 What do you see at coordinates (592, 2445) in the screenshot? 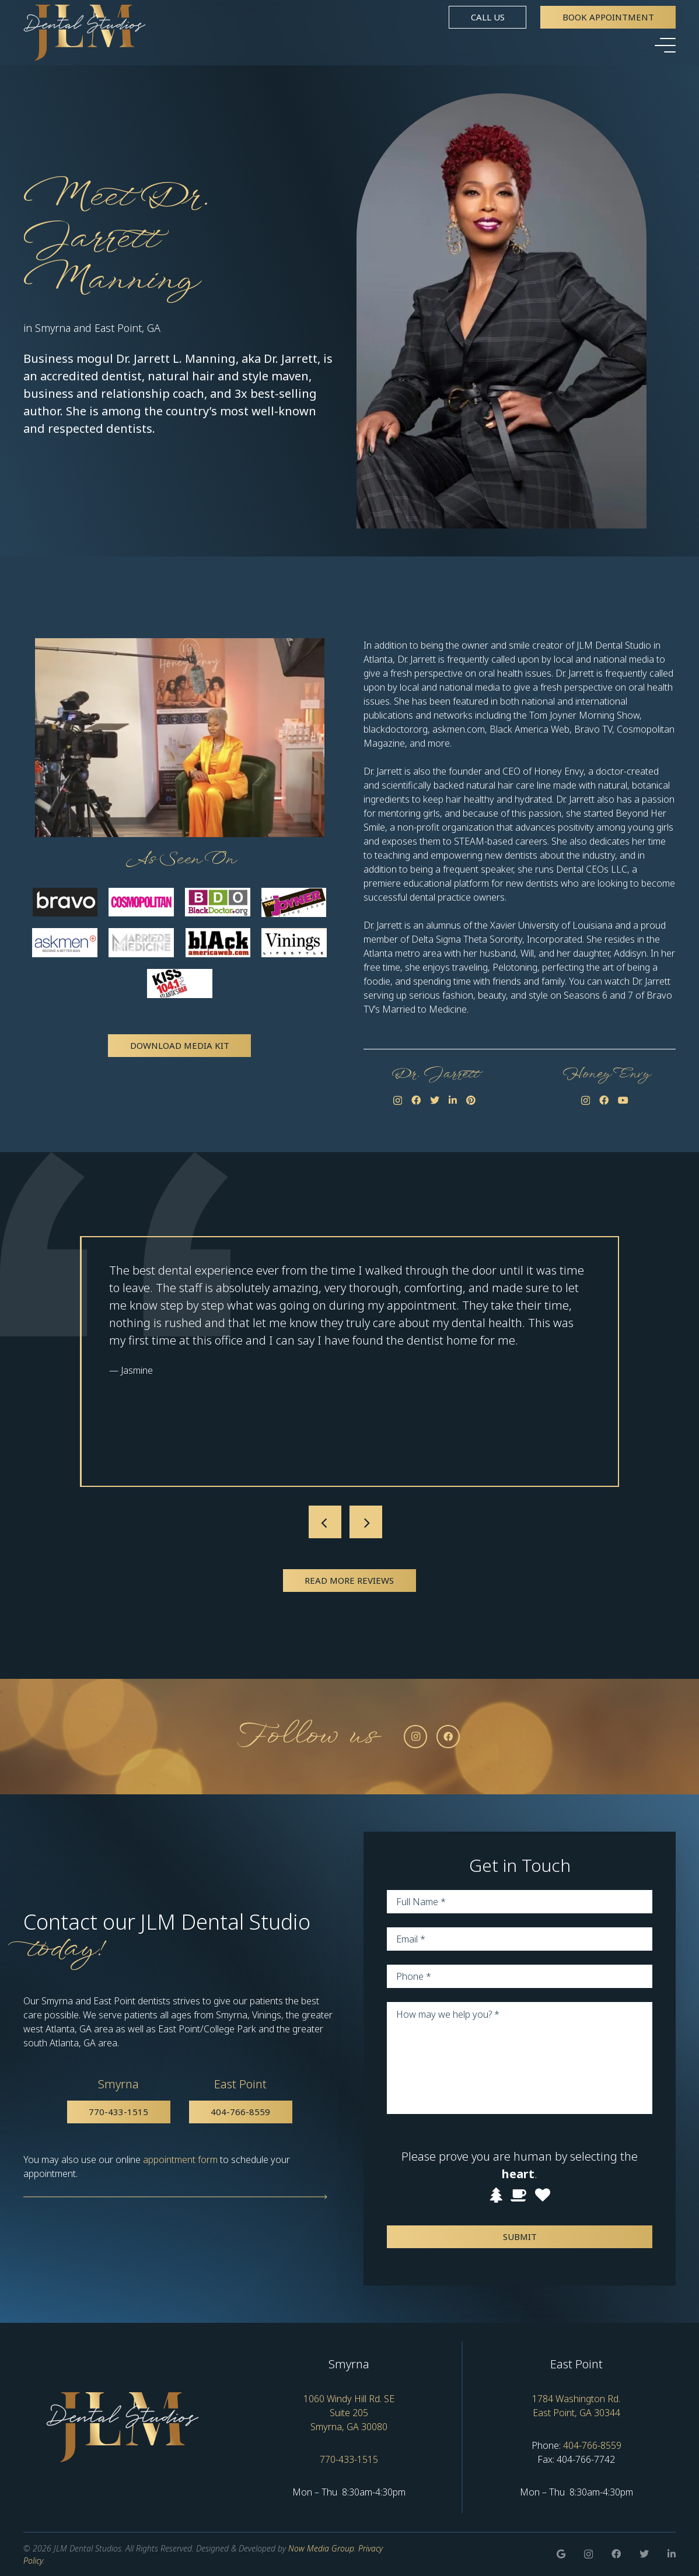
I see `404-766-8559` at bounding box center [592, 2445].